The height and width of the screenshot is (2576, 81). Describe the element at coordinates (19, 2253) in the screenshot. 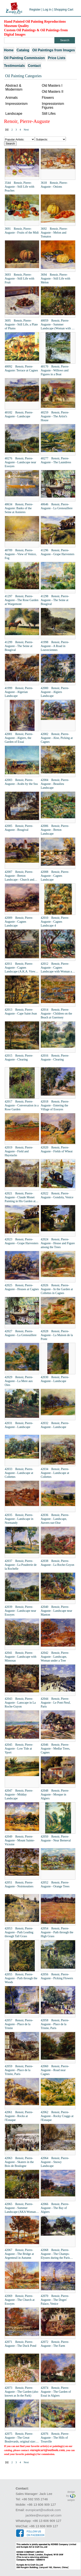

I see `42067 Renoir, Pierre-Auguste - The Bridge at Argenteuil in Autumn` at that location.